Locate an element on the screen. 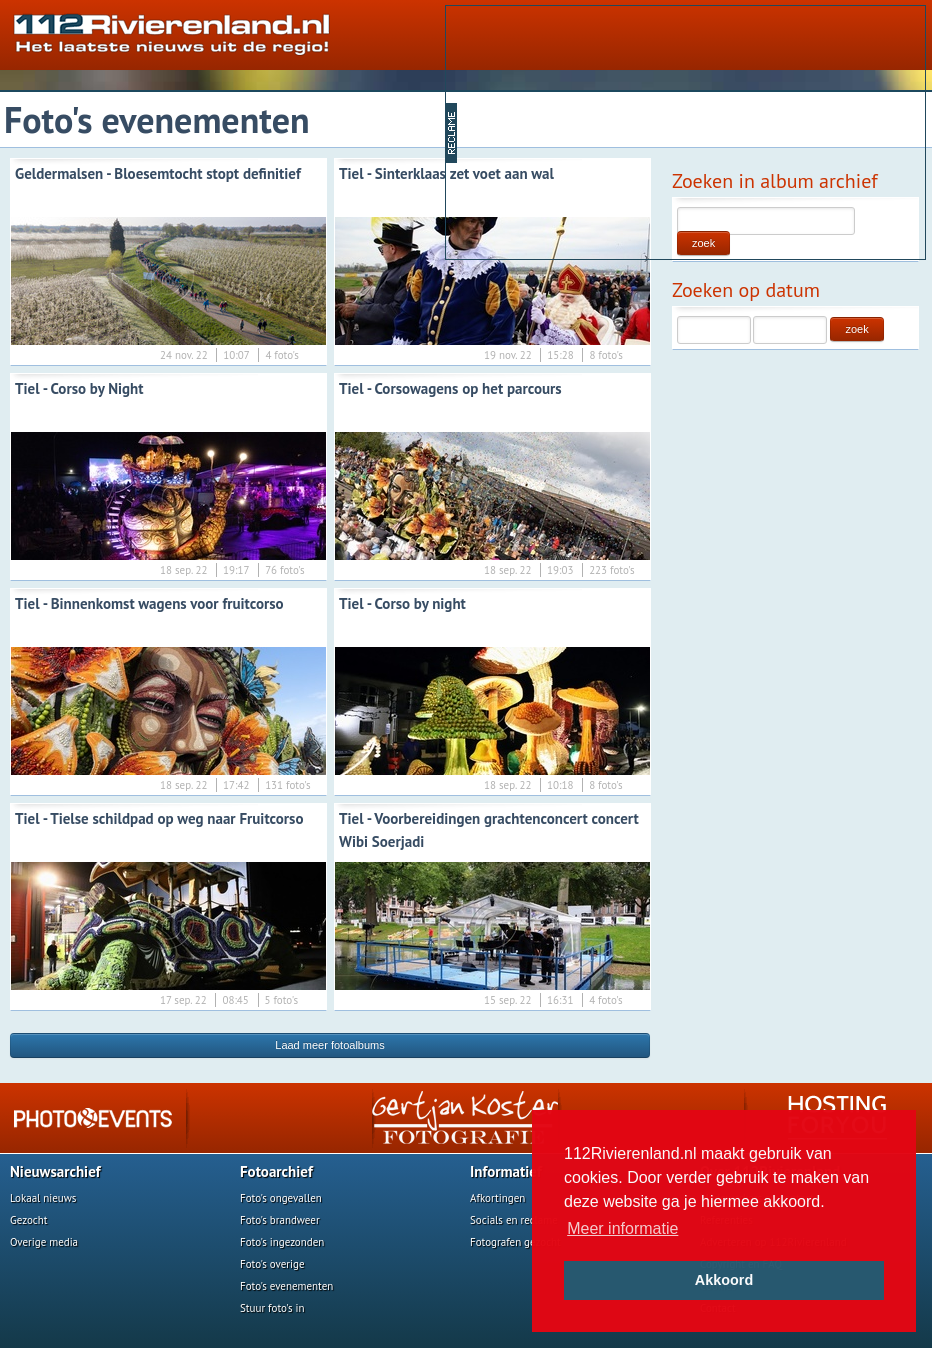 The height and width of the screenshot is (1348, 932). Akkoord [button] is located at coordinates (724, 1280).